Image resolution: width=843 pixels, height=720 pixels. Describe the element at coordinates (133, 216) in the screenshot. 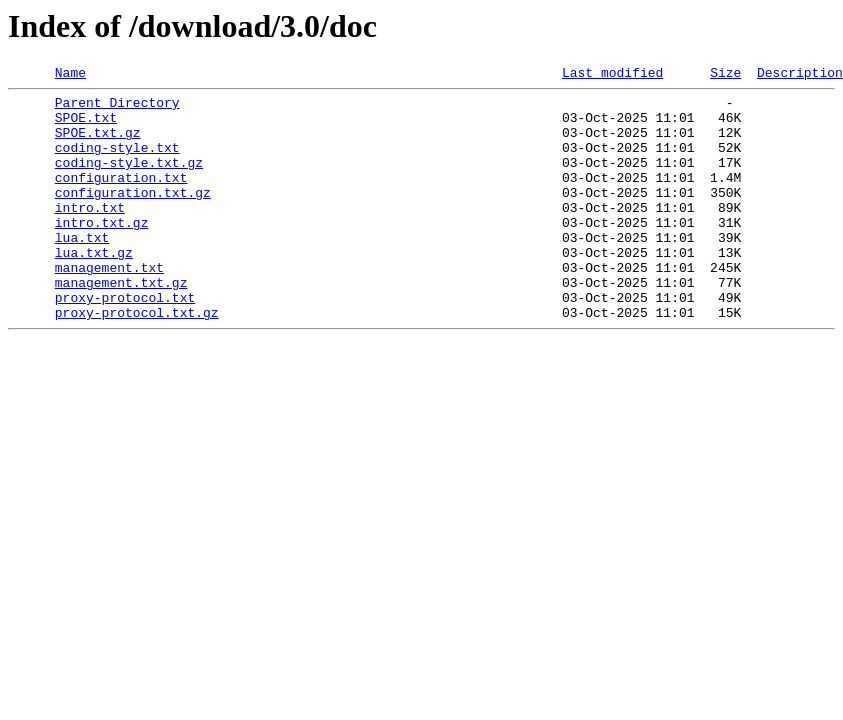

I see `configuration.txt.gz` at that location.